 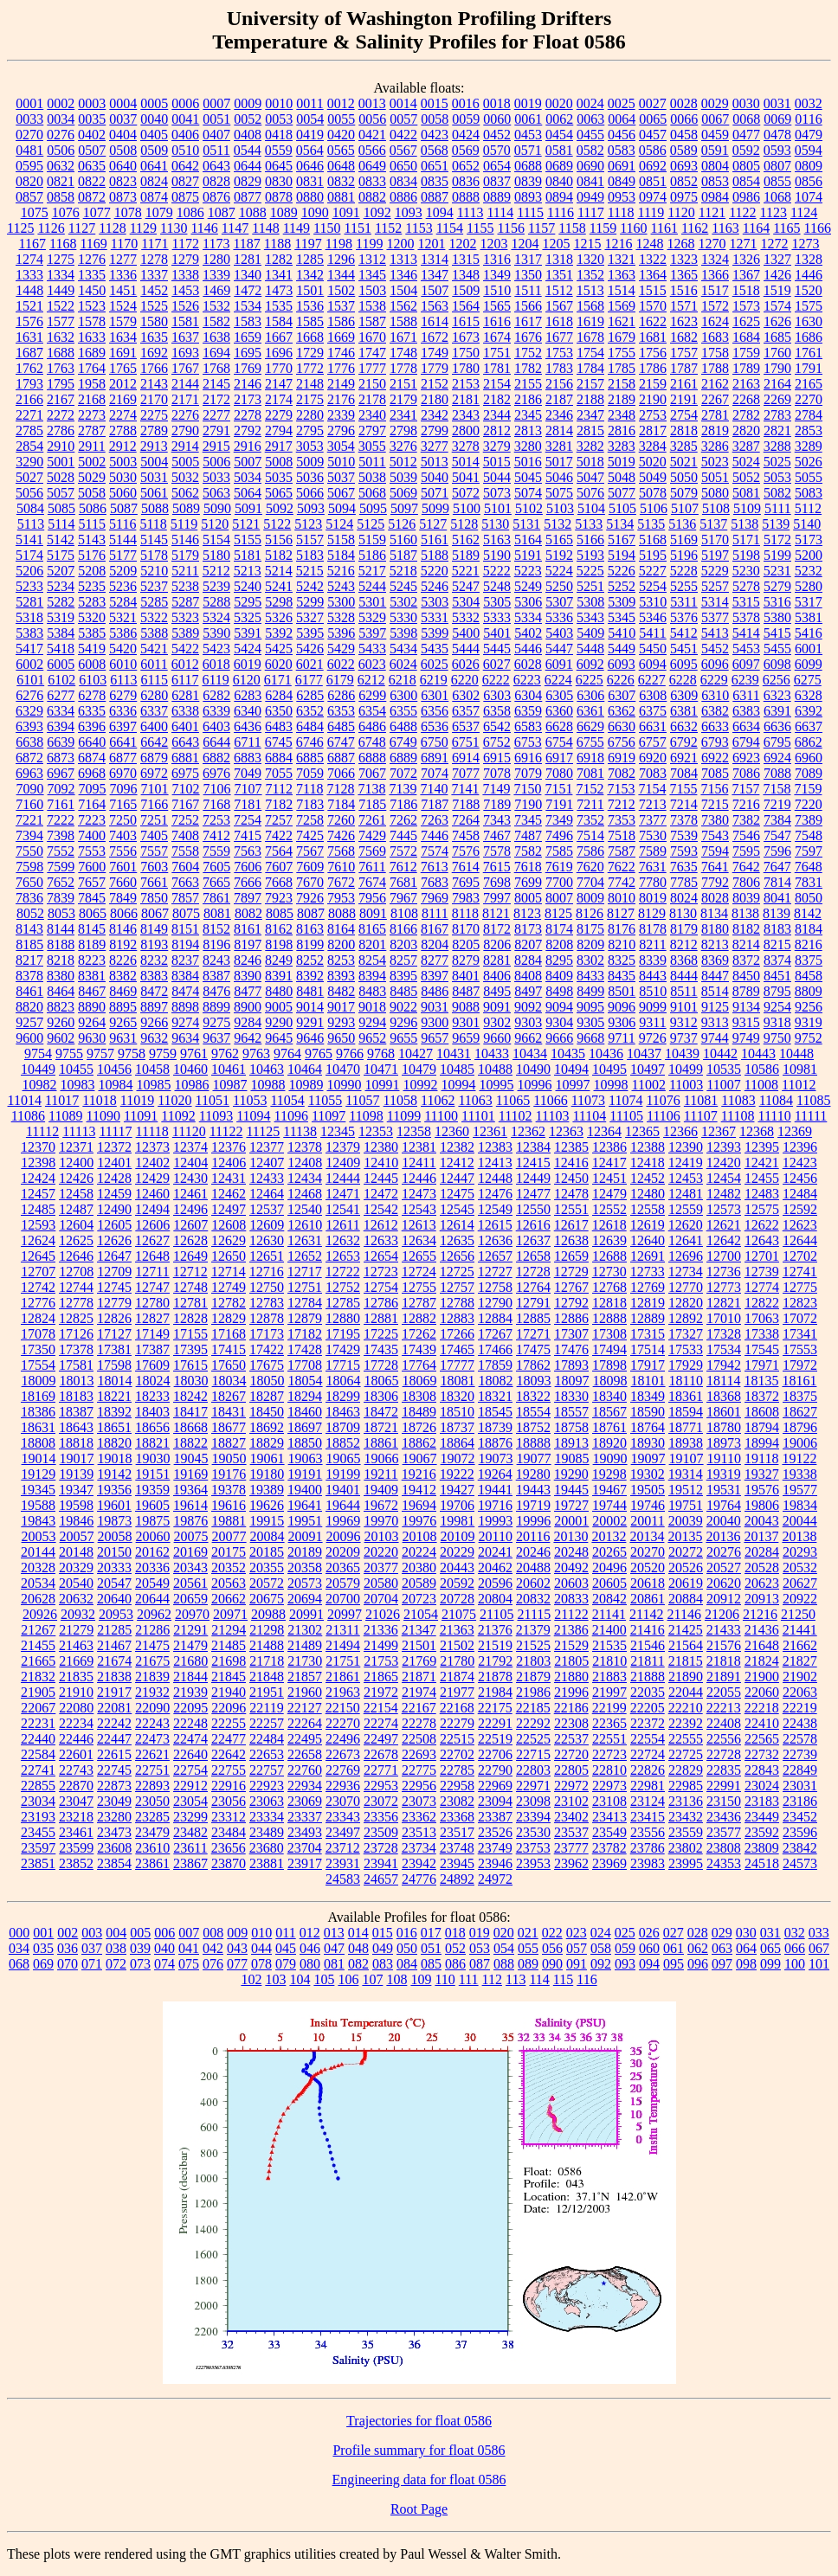 What do you see at coordinates (559, 321) in the screenshot?
I see `1618` at bounding box center [559, 321].